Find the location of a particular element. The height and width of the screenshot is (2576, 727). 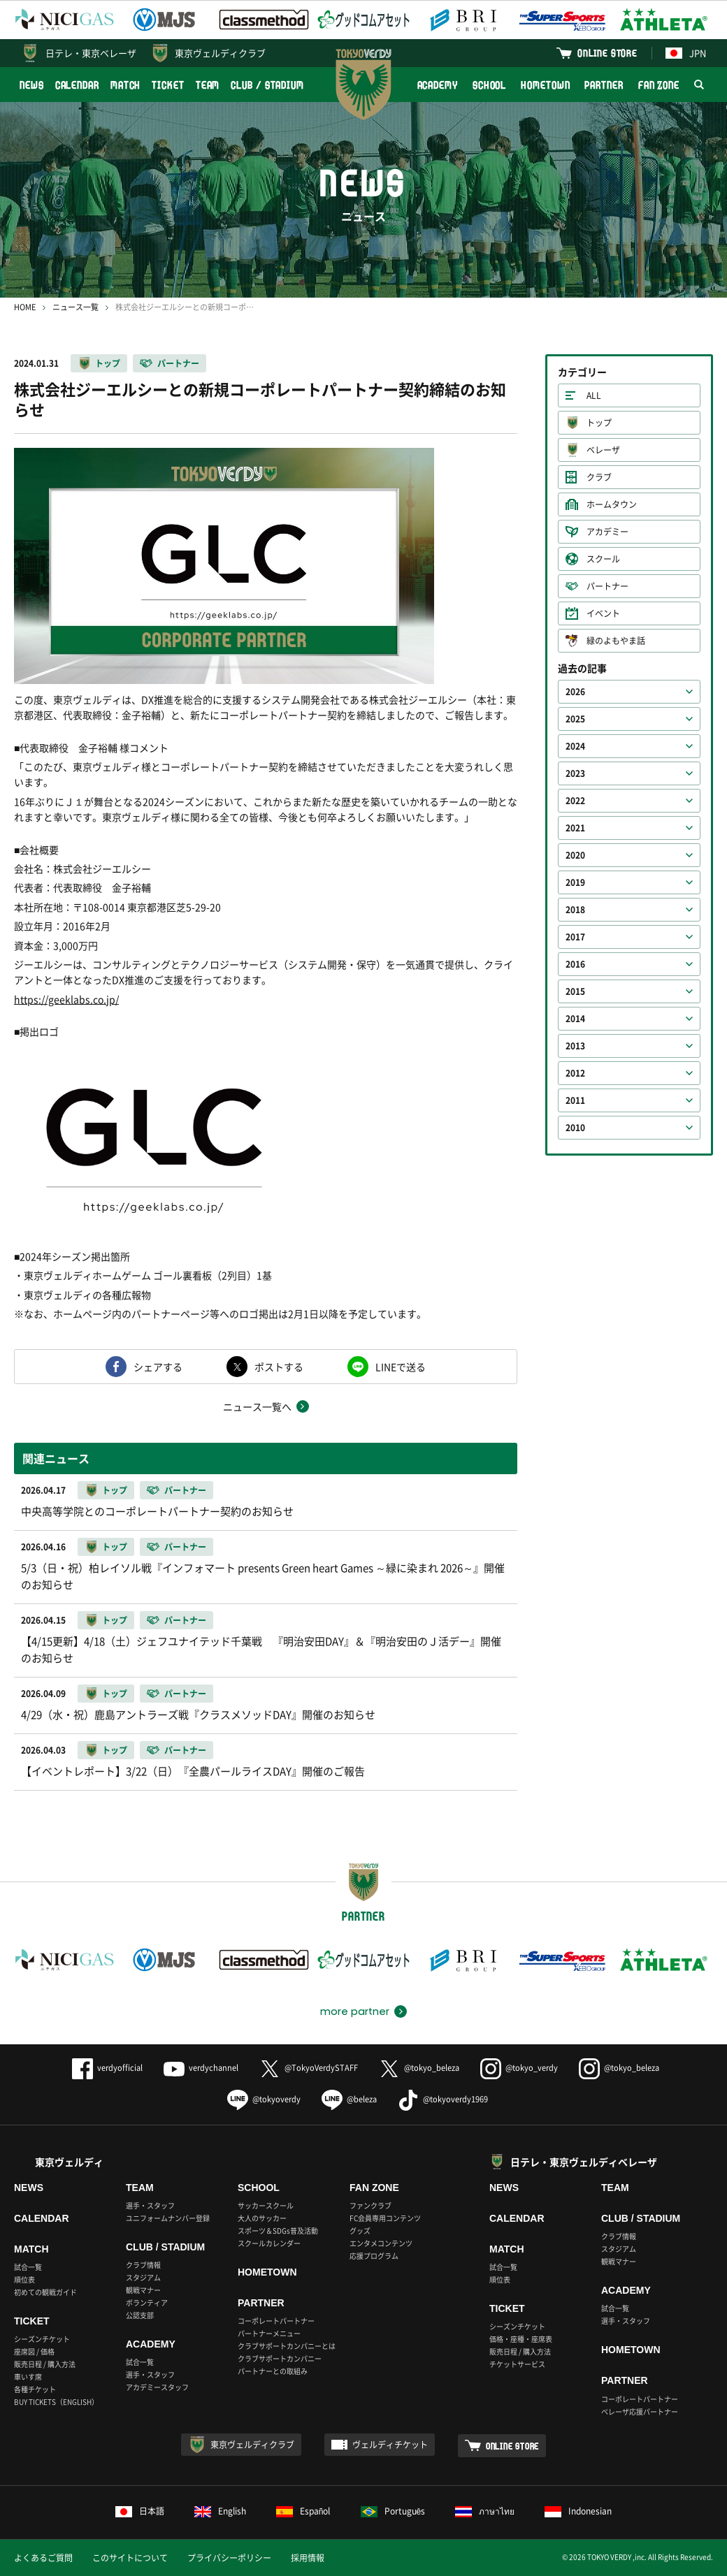

スポーツ＆SDGs普及活動 is located at coordinates (278, 2230).